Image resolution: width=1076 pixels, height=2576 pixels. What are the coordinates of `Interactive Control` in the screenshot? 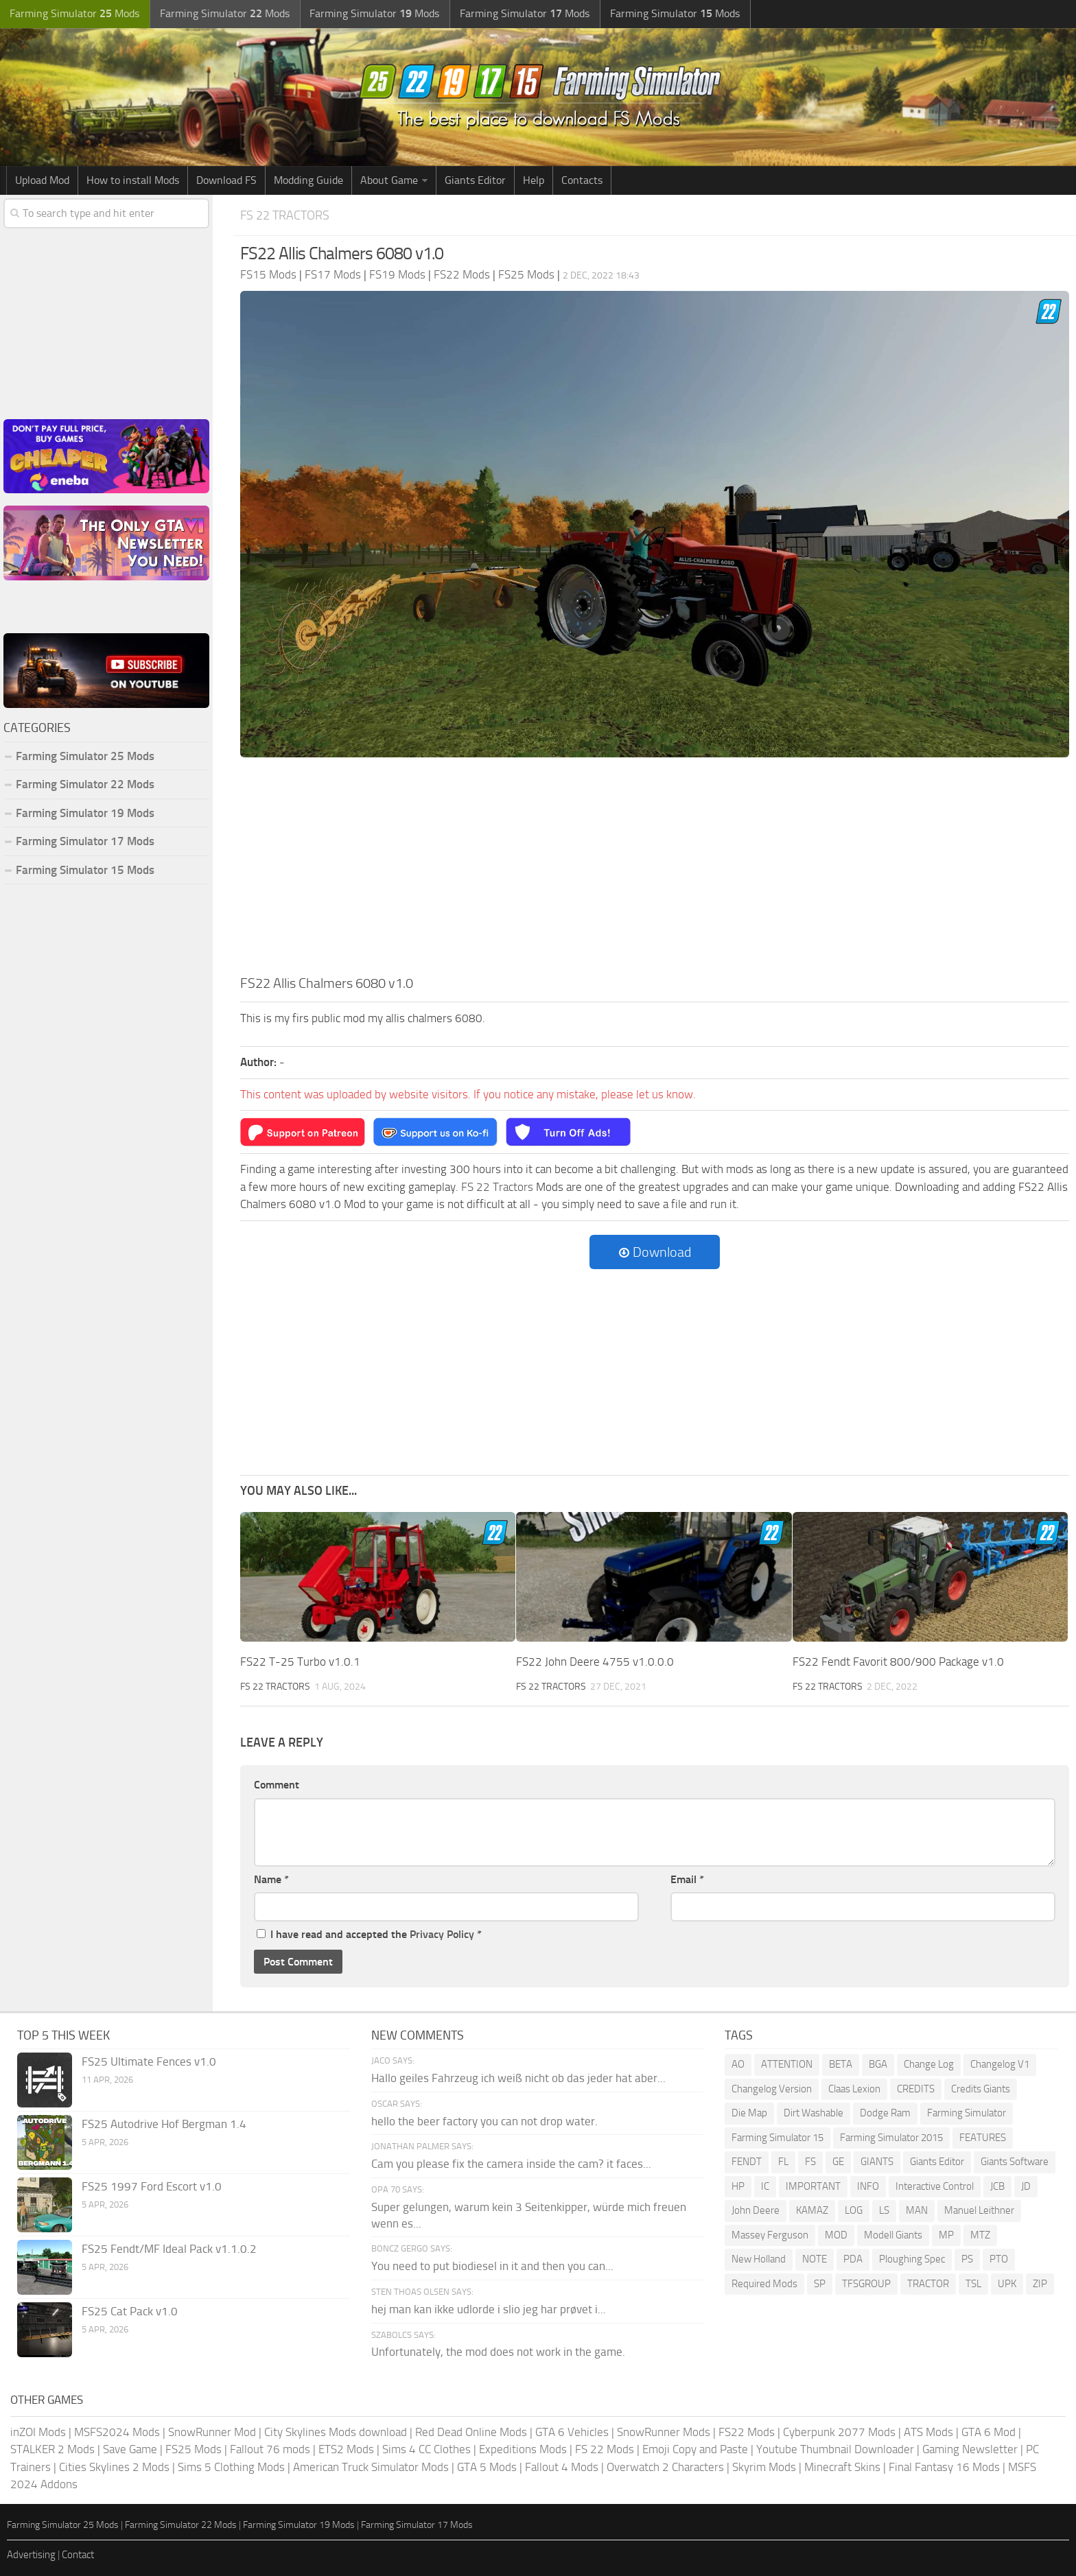 It's located at (935, 2185).